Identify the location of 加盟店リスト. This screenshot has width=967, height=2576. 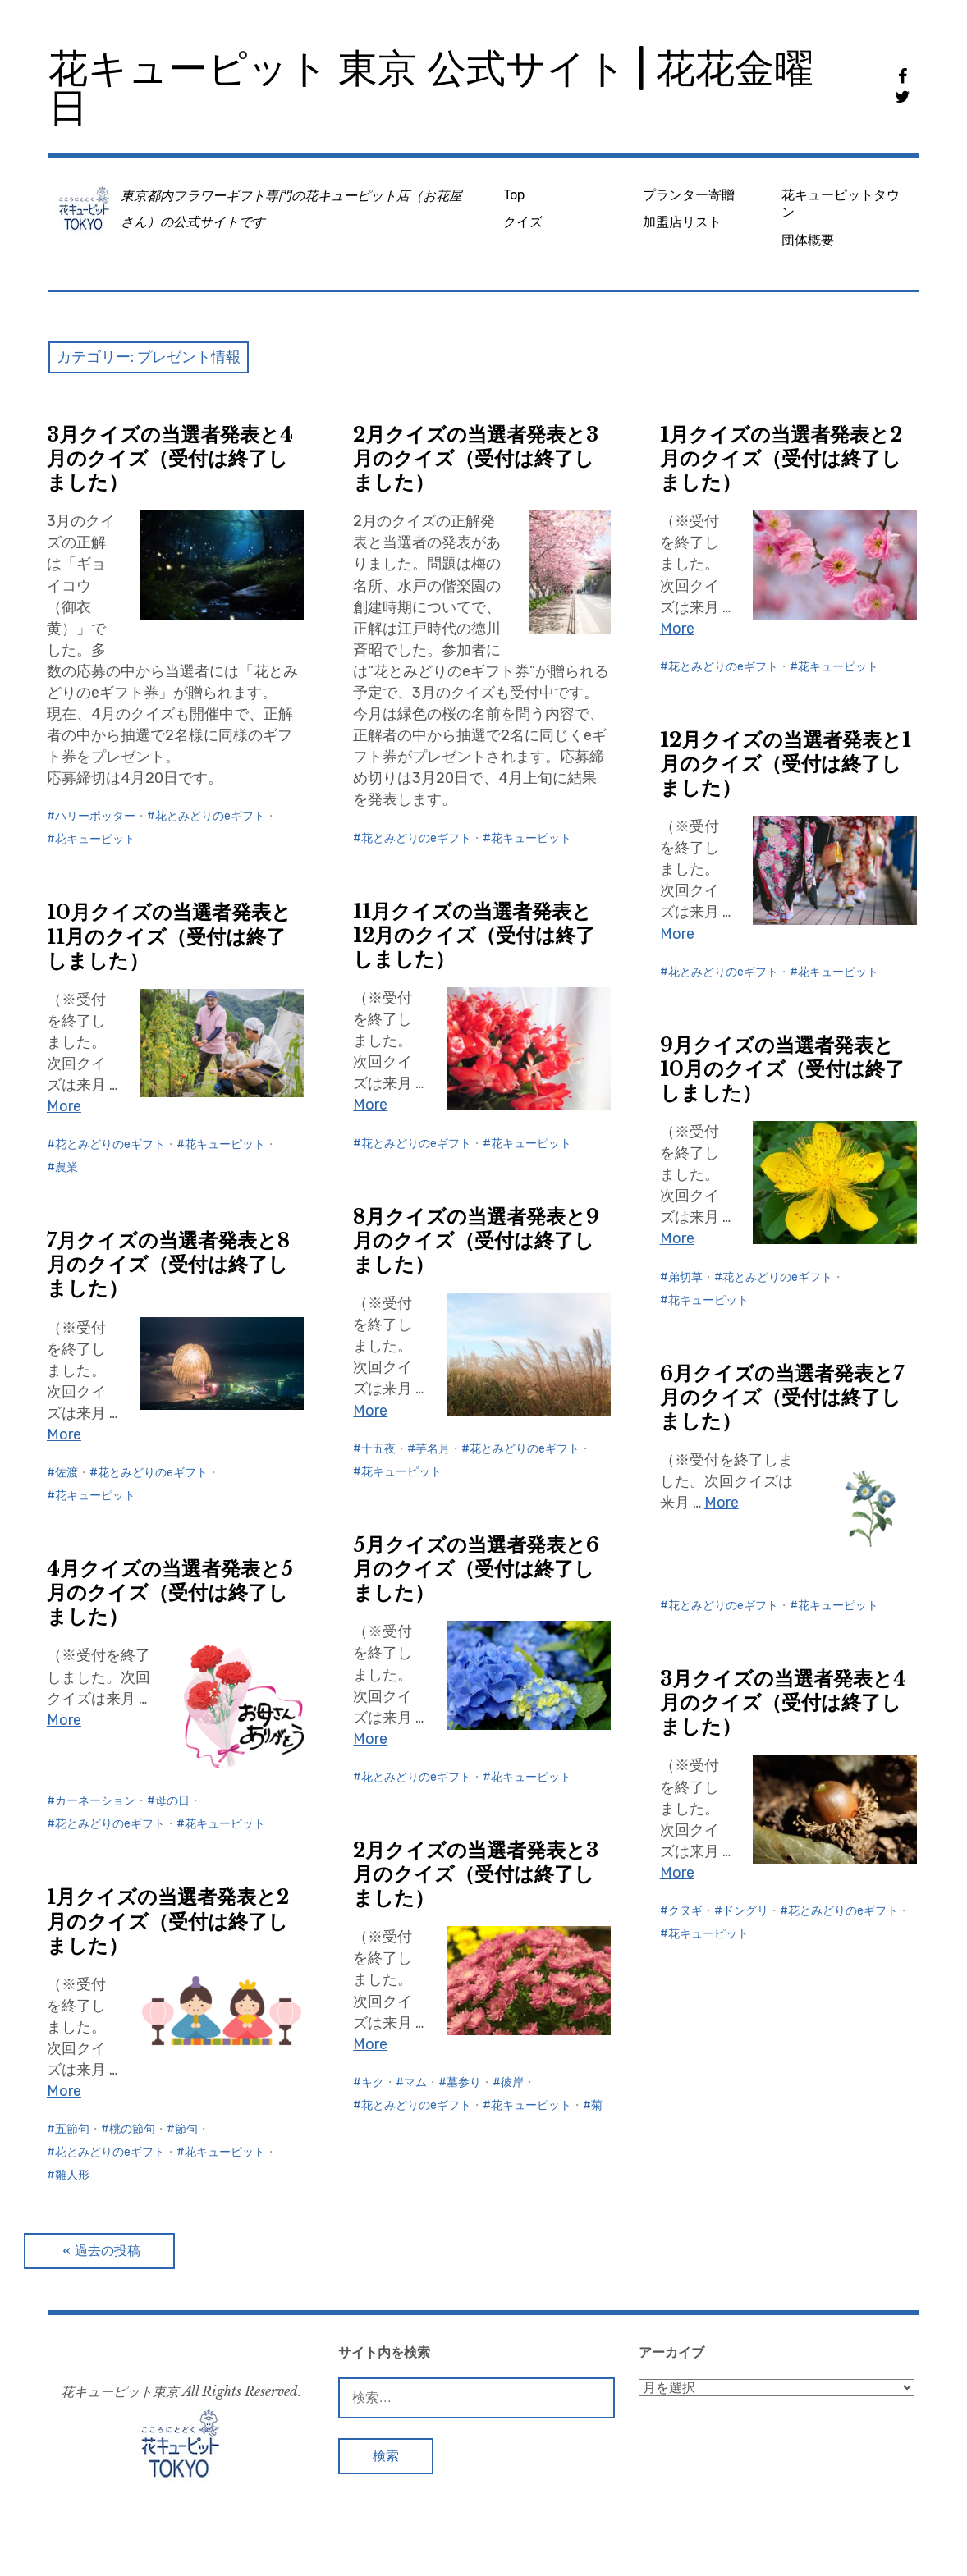
(682, 222).